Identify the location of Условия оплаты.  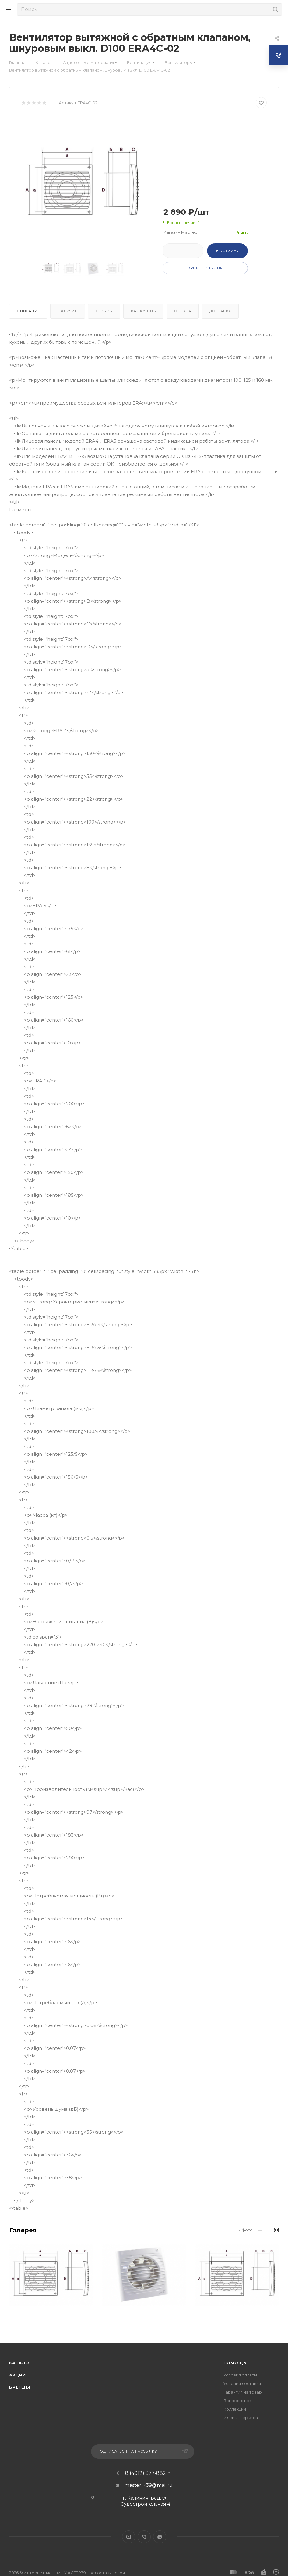
(240, 2374).